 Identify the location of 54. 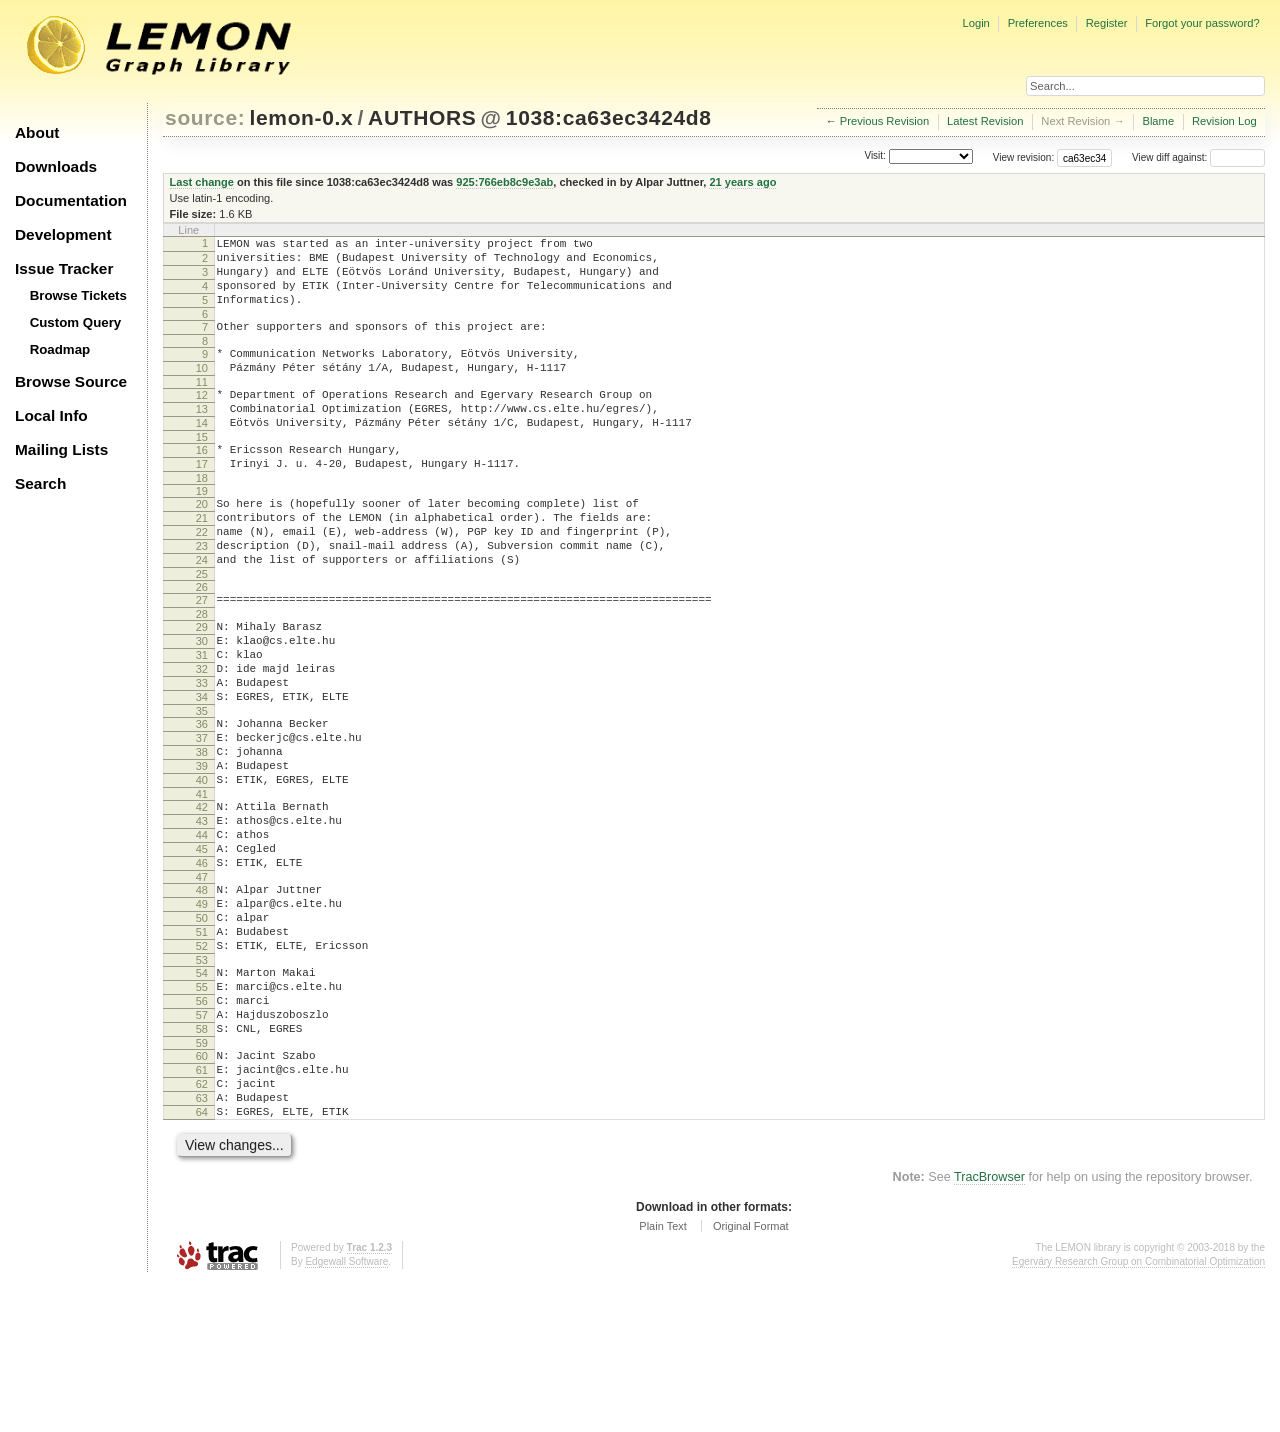
(202, 1093).